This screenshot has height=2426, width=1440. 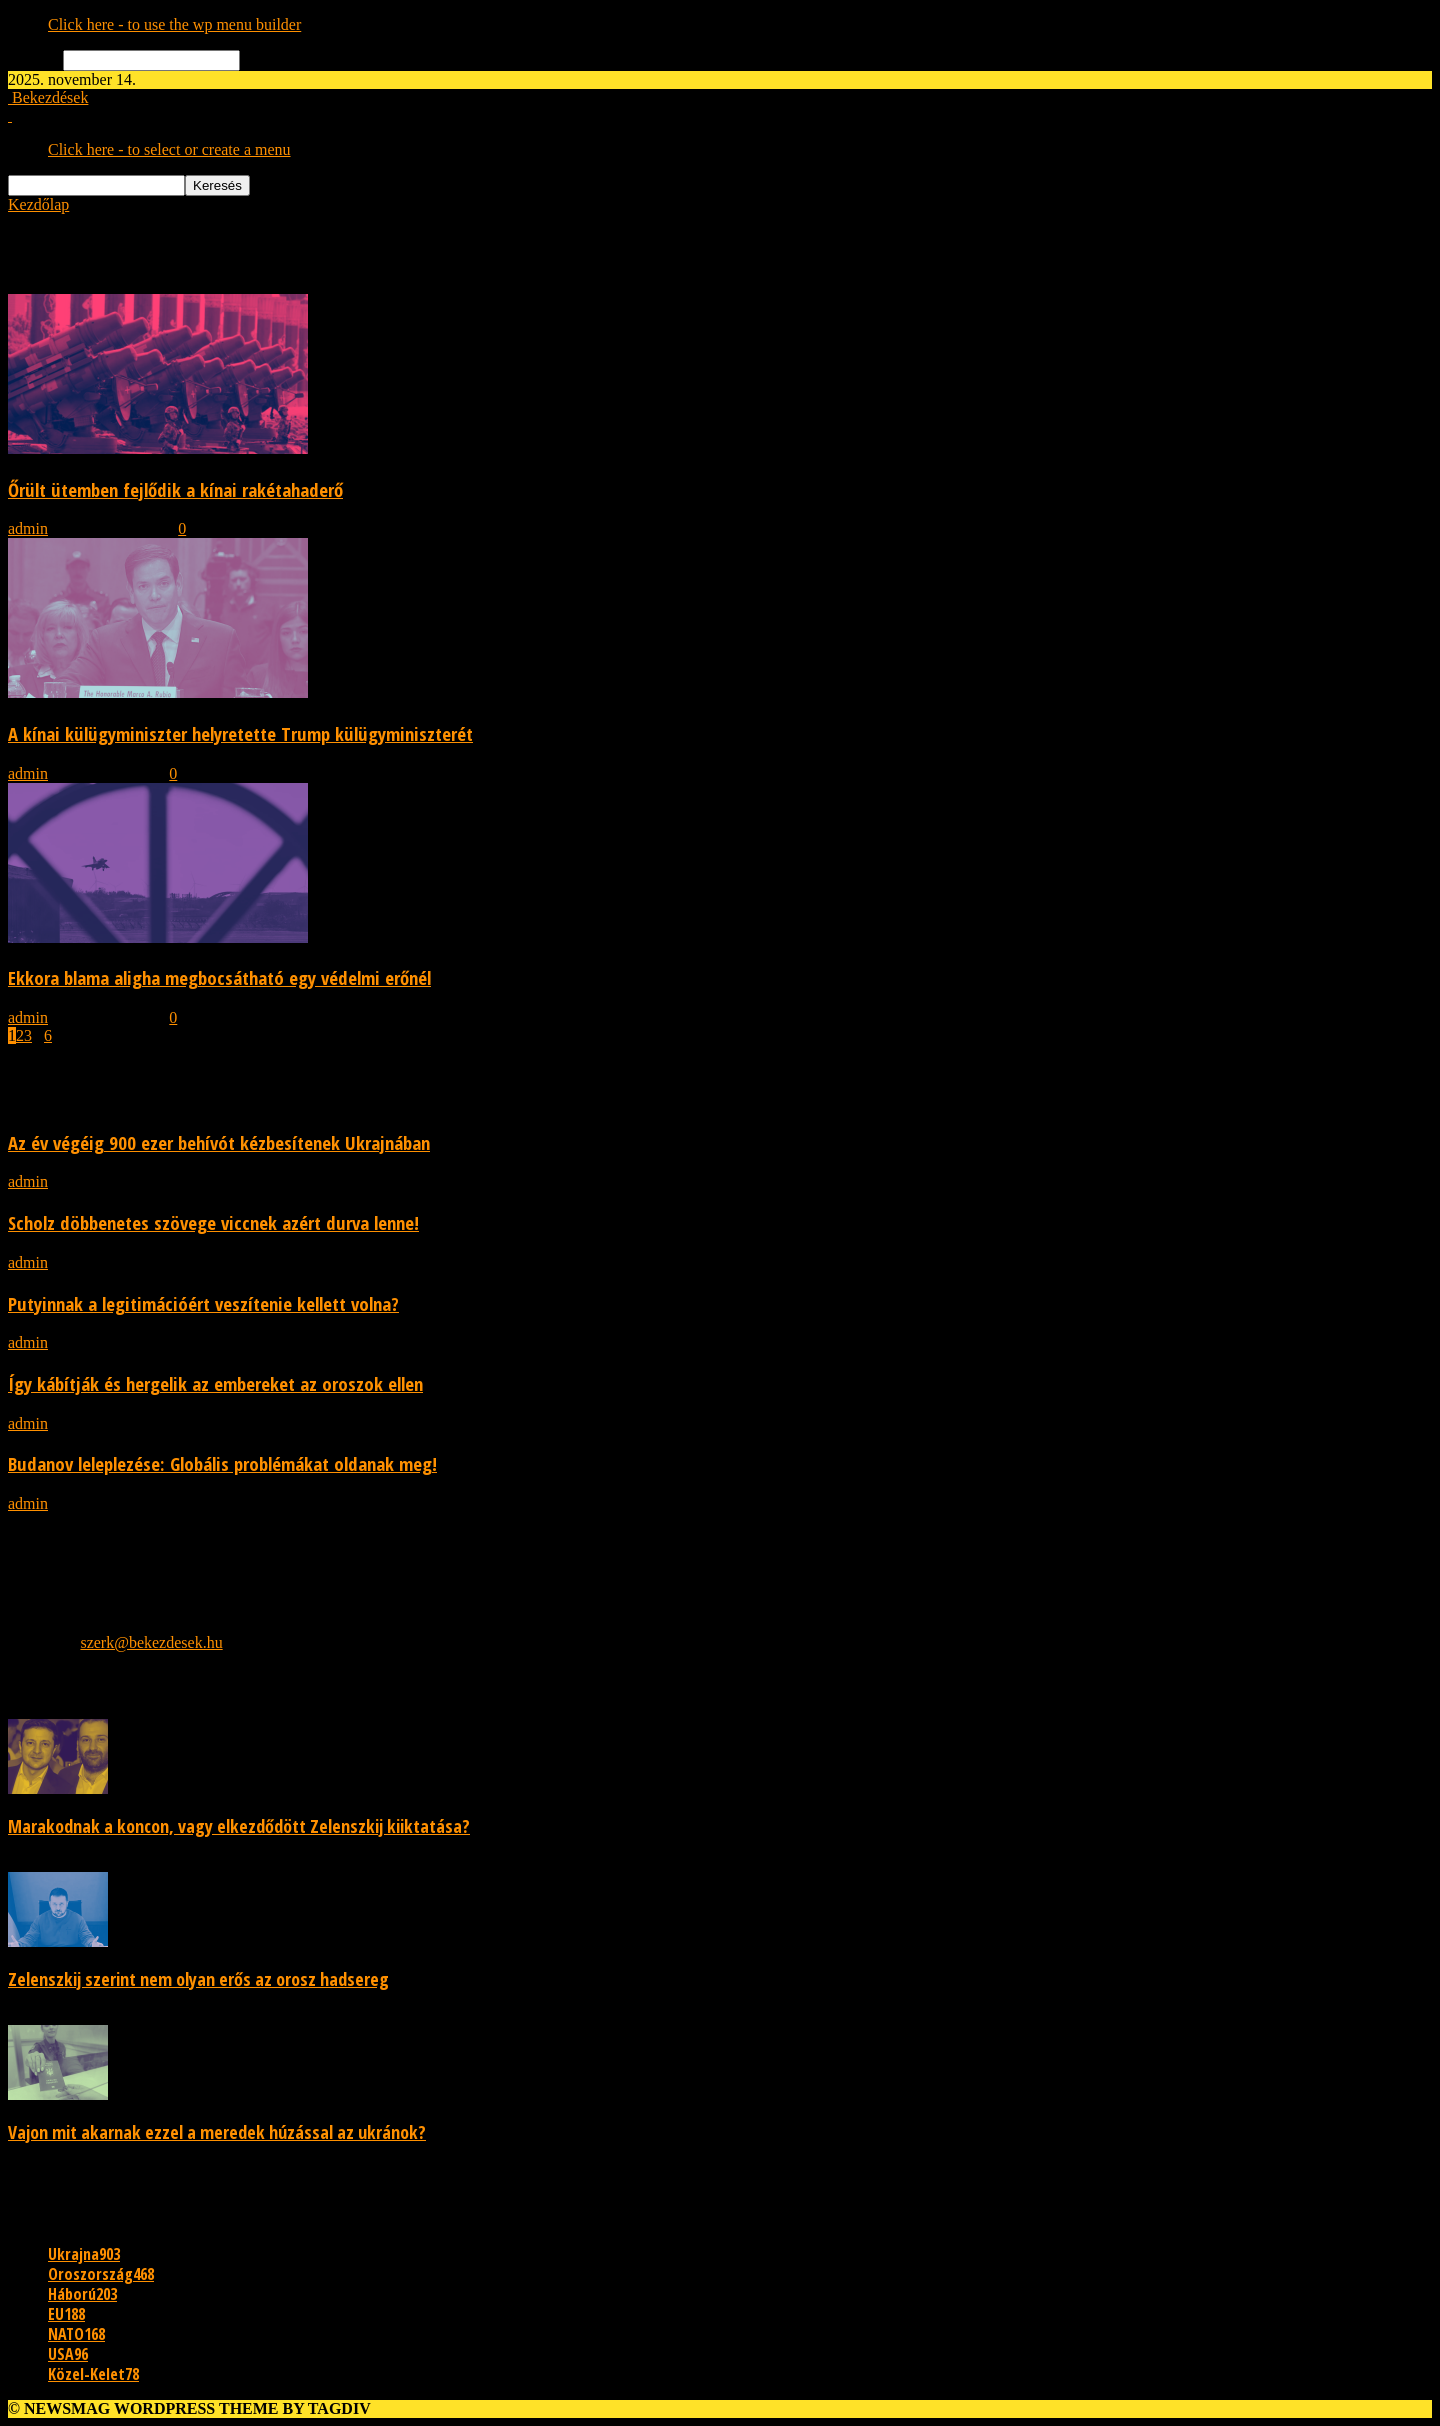 What do you see at coordinates (82, 2294) in the screenshot?
I see `Háború` at bounding box center [82, 2294].